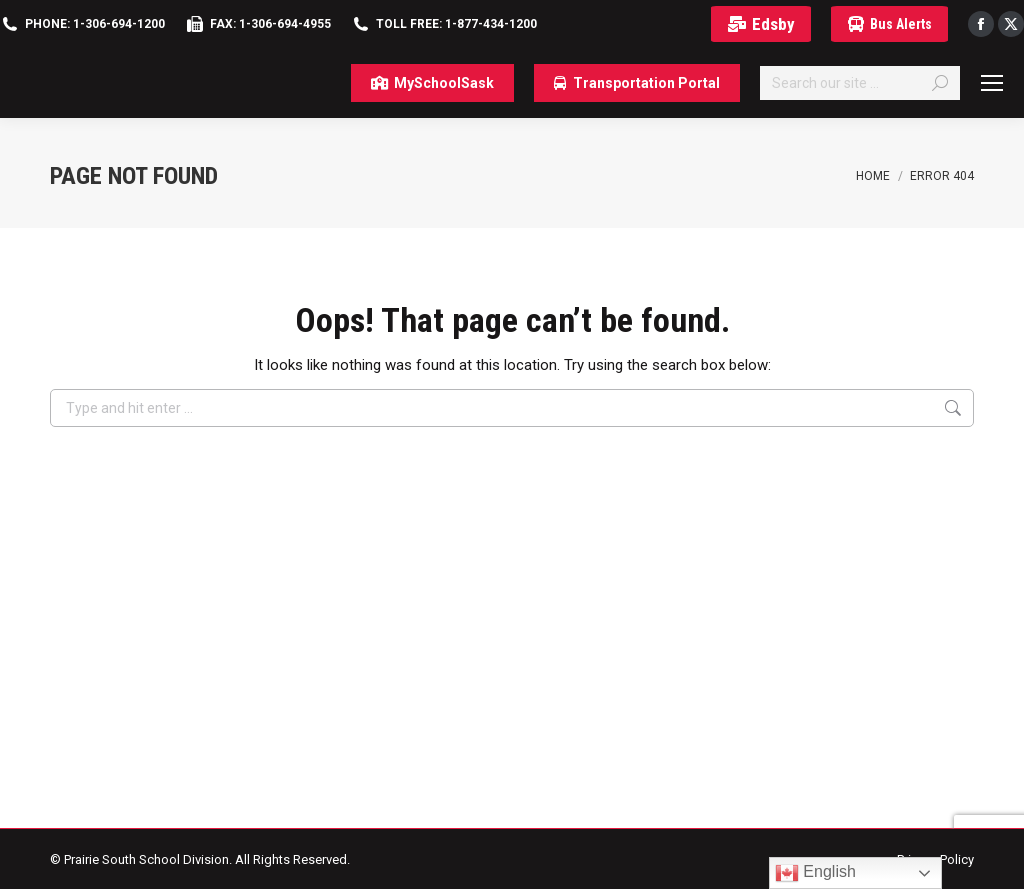 This screenshot has height=889, width=1024. I want to click on [Mobile menu icon], so click(992, 83).